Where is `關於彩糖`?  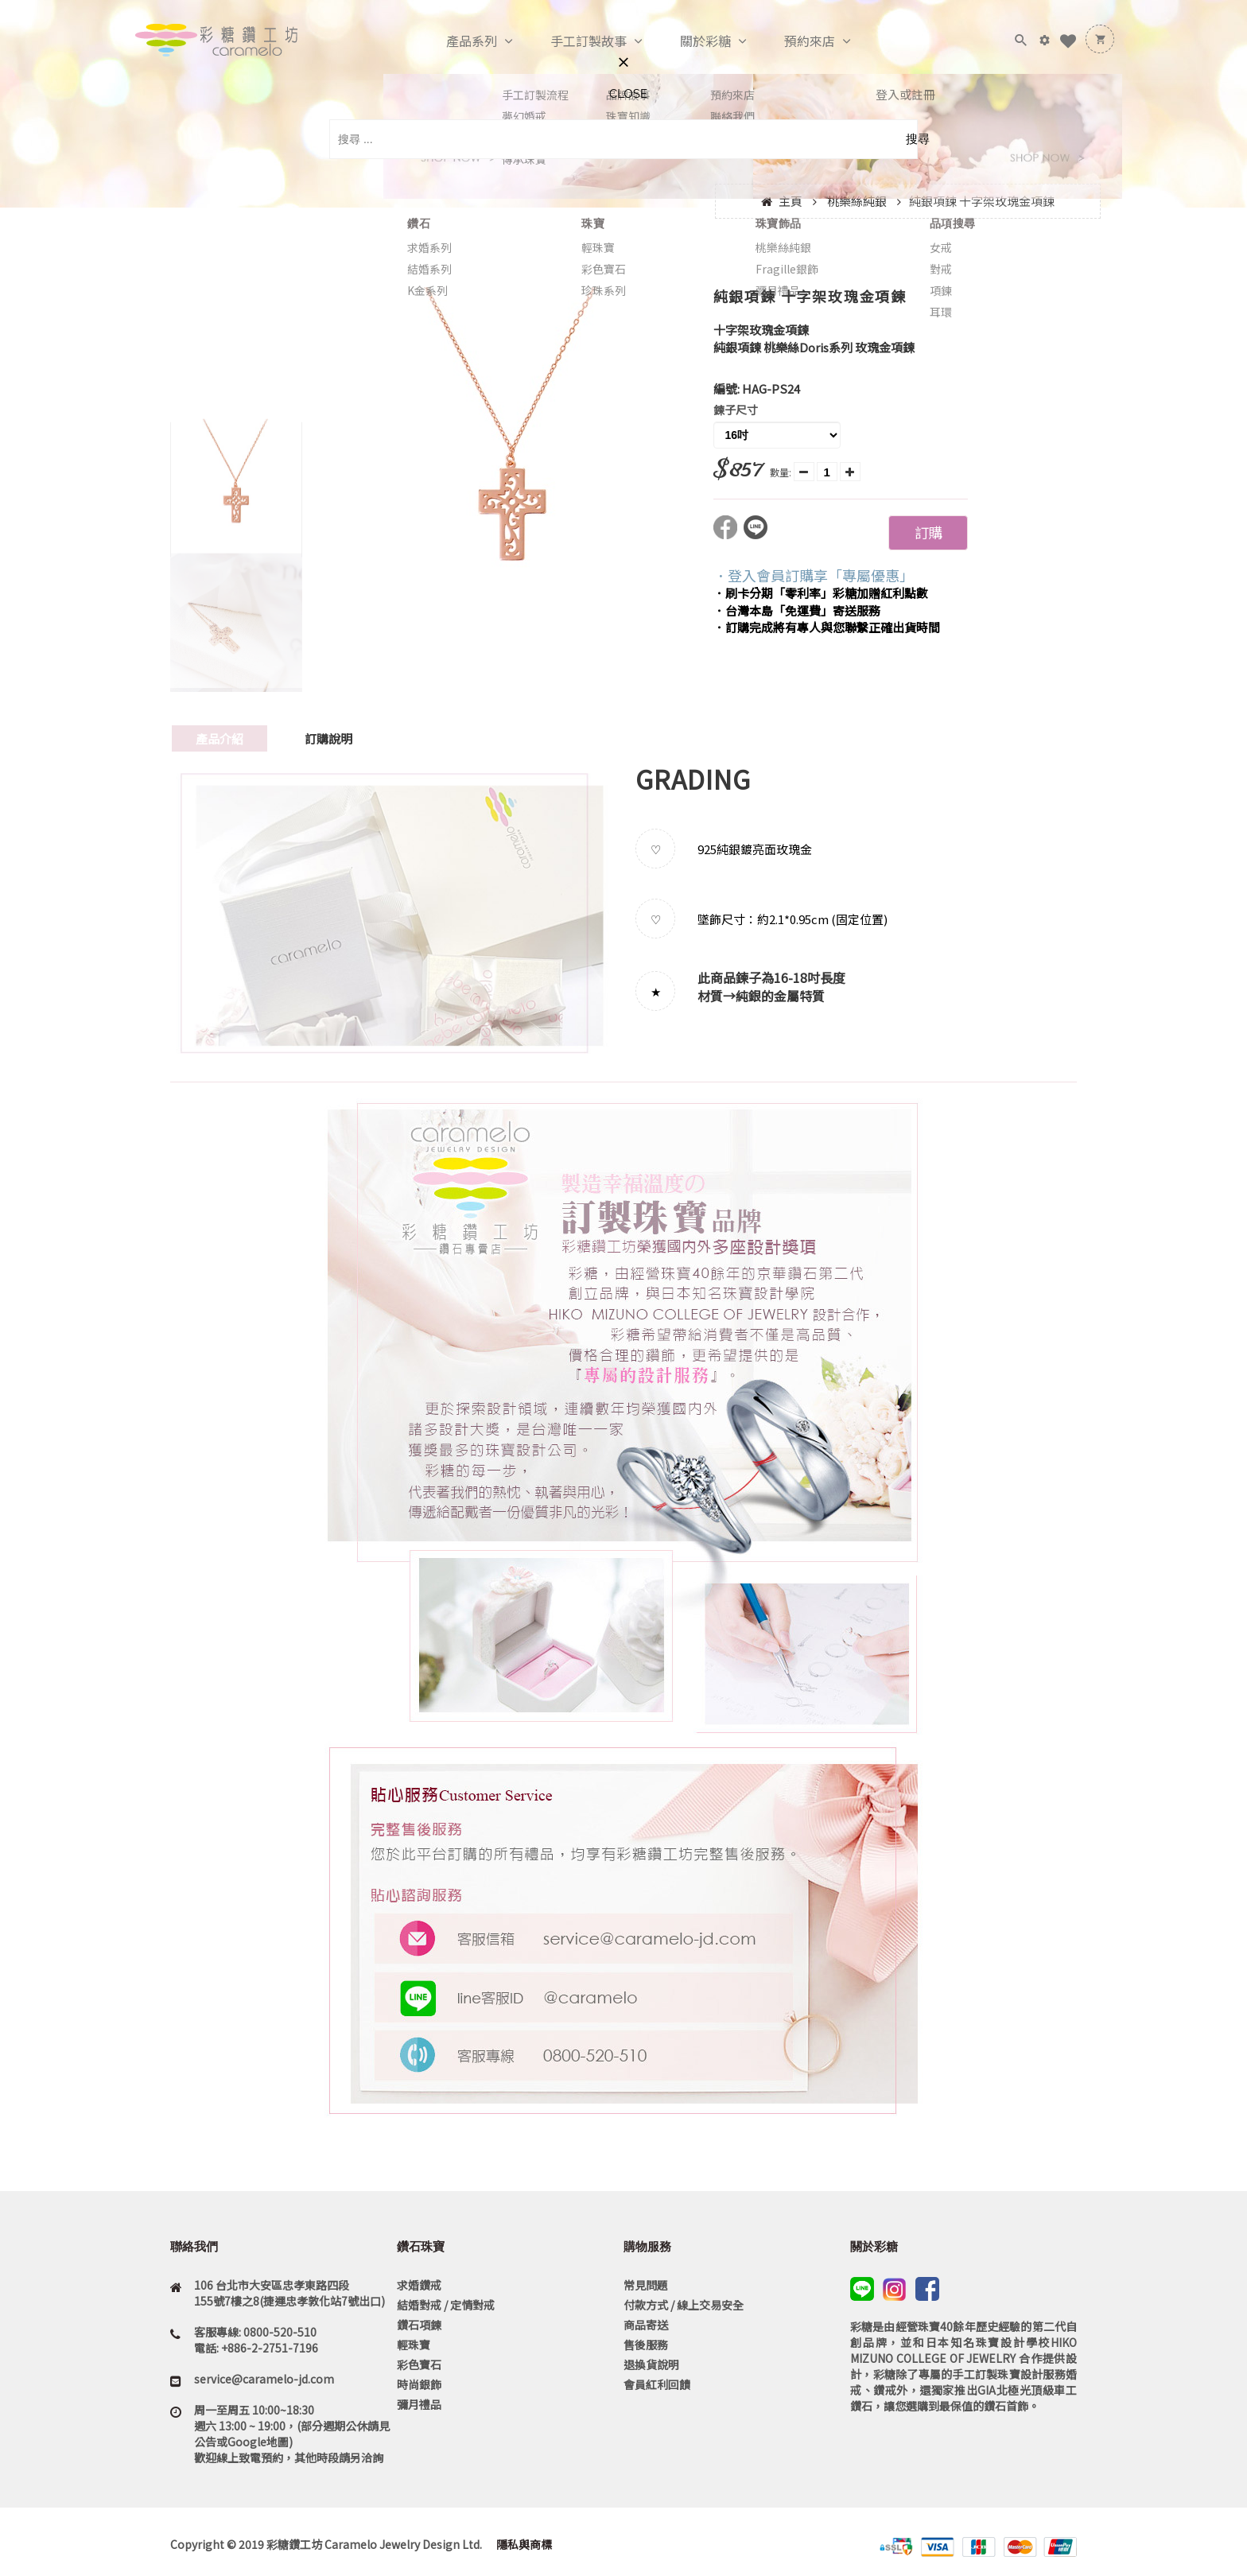 關於彩糖 is located at coordinates (688, 41).